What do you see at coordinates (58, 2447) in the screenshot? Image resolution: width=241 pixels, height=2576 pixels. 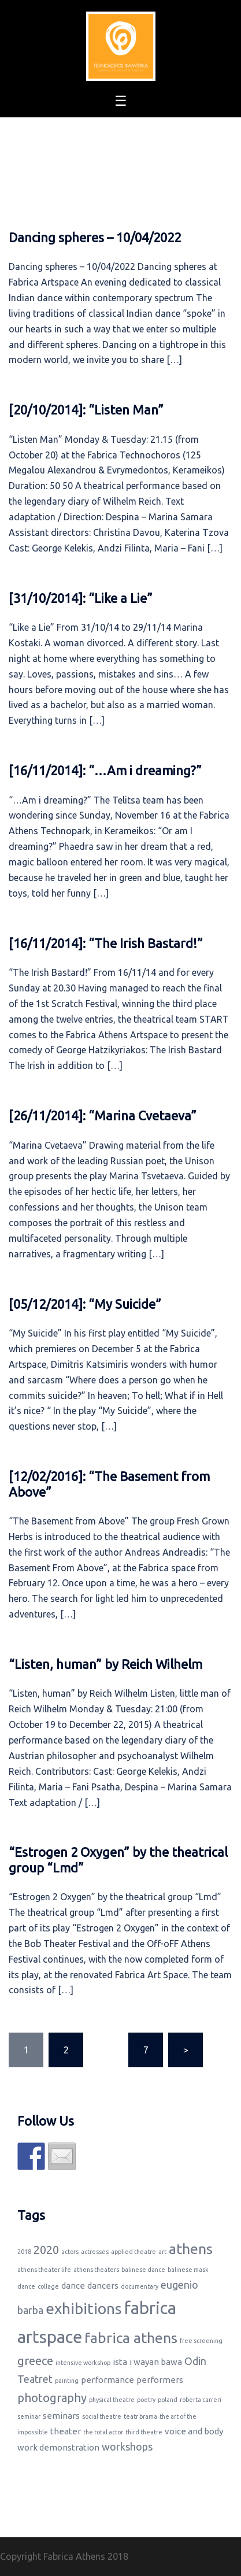 I see `work demonstration [work demonstration (2 items)]` at bounding box center [58, 2447].